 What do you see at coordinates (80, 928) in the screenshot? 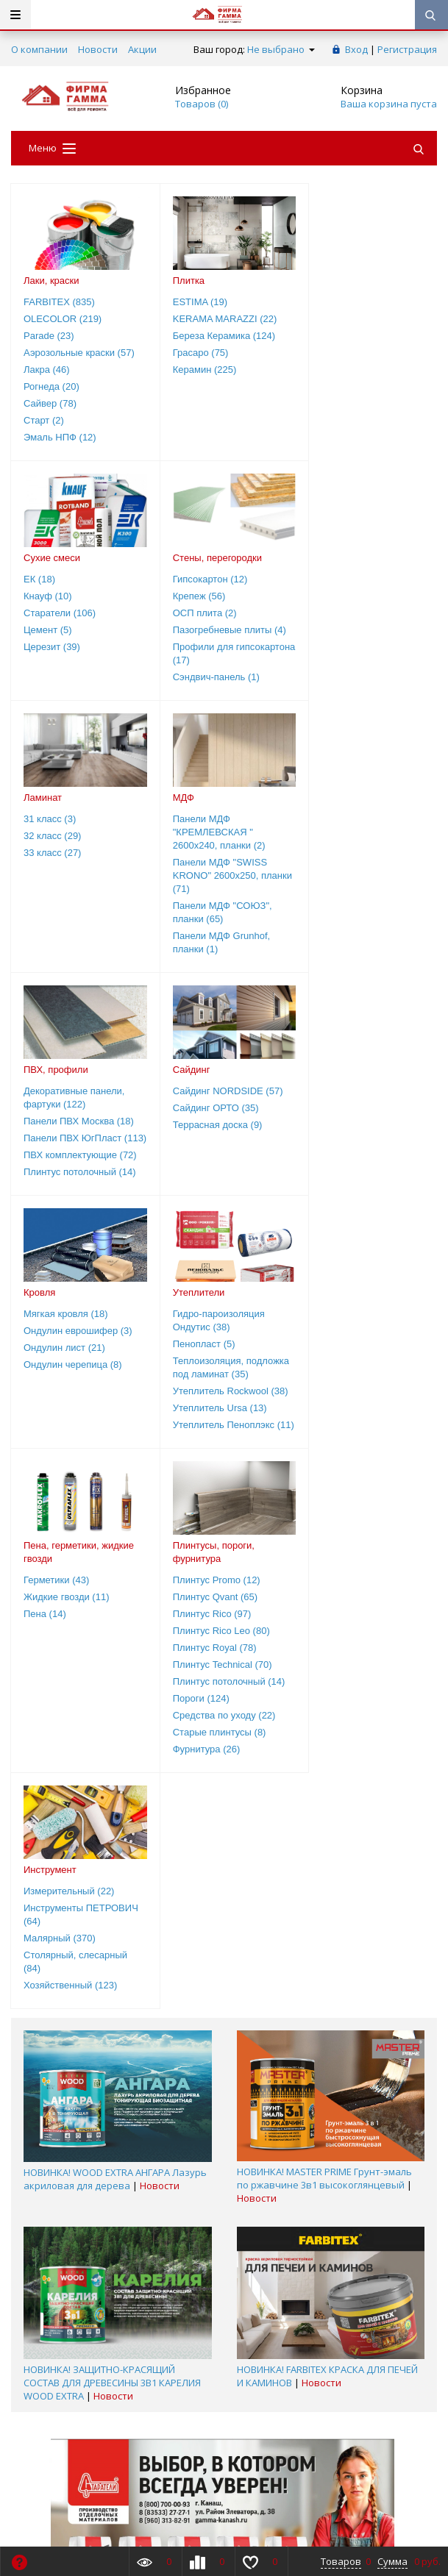
I see `ПВХ комплектующие (72)` at bounding box center [80, 928].